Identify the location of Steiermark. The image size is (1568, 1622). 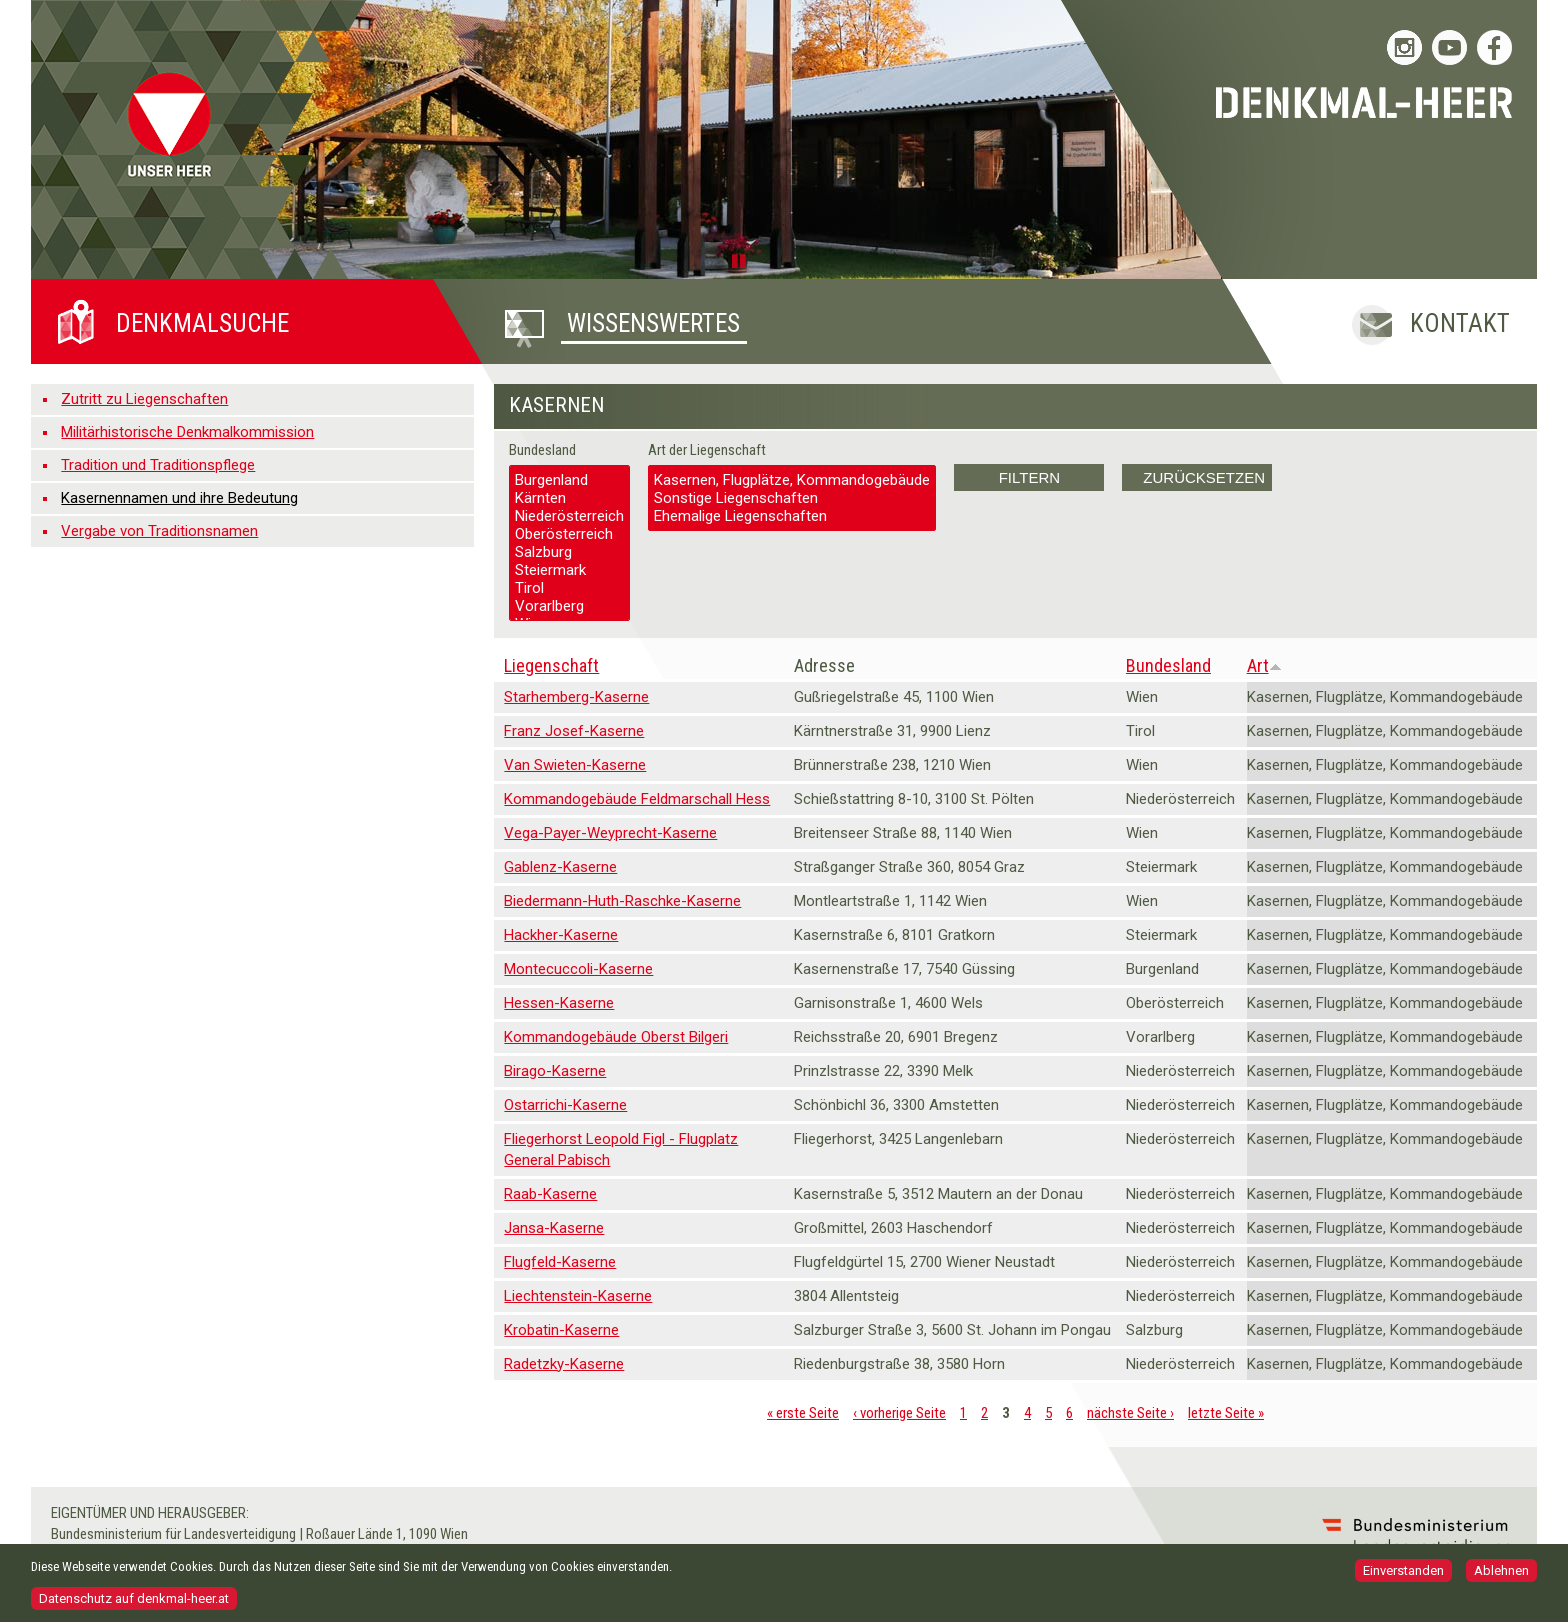
(569, 570).